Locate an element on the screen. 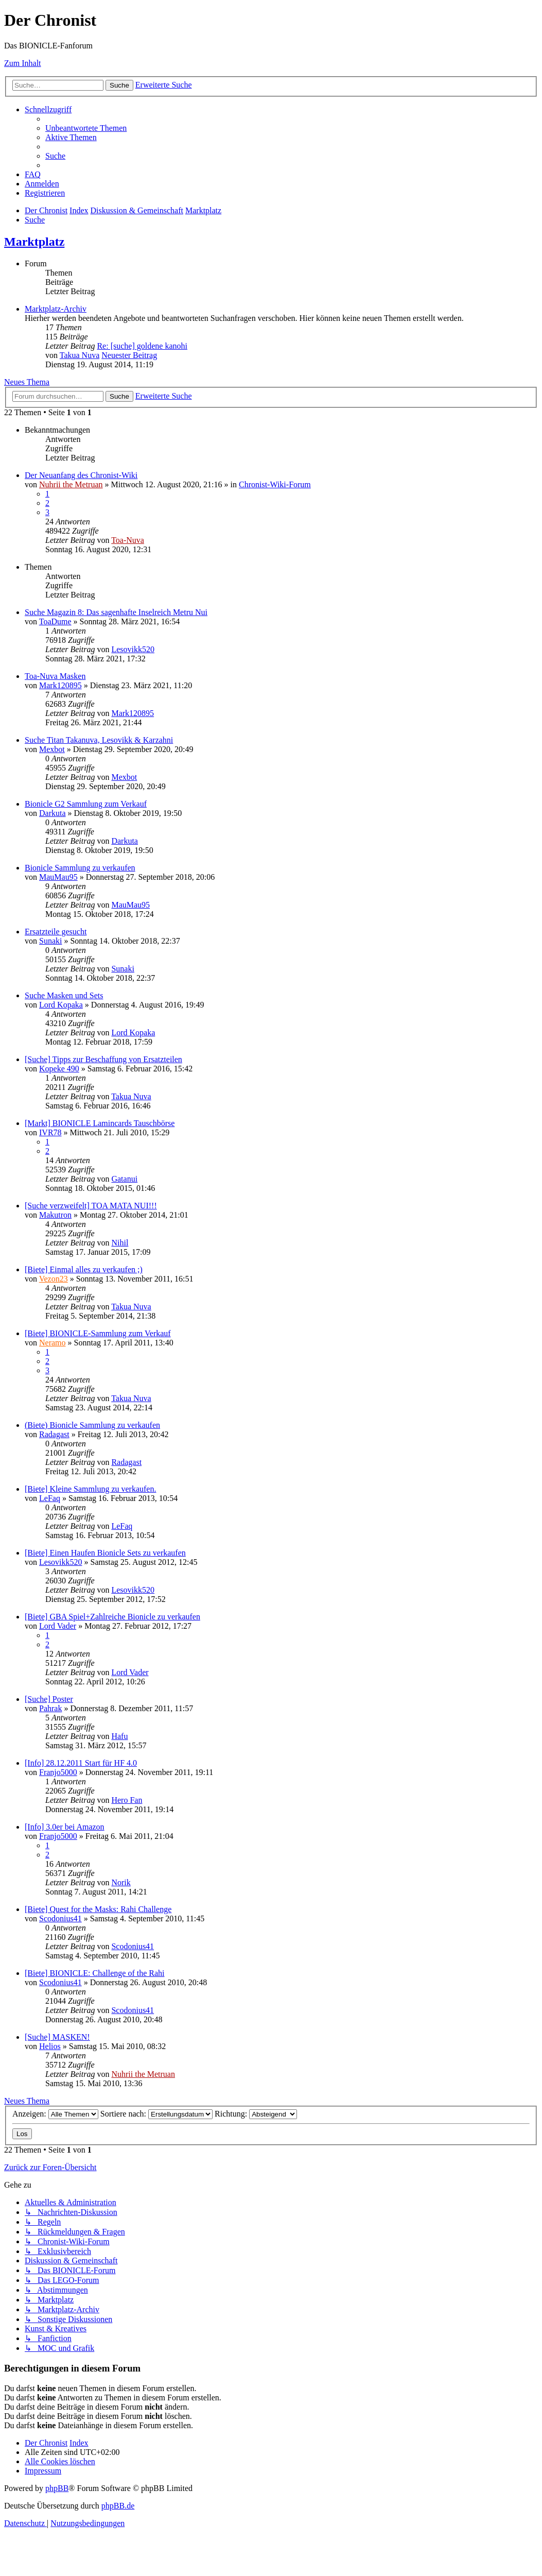  [Suche] MASKEN! is located at coordinates (57, 2037).